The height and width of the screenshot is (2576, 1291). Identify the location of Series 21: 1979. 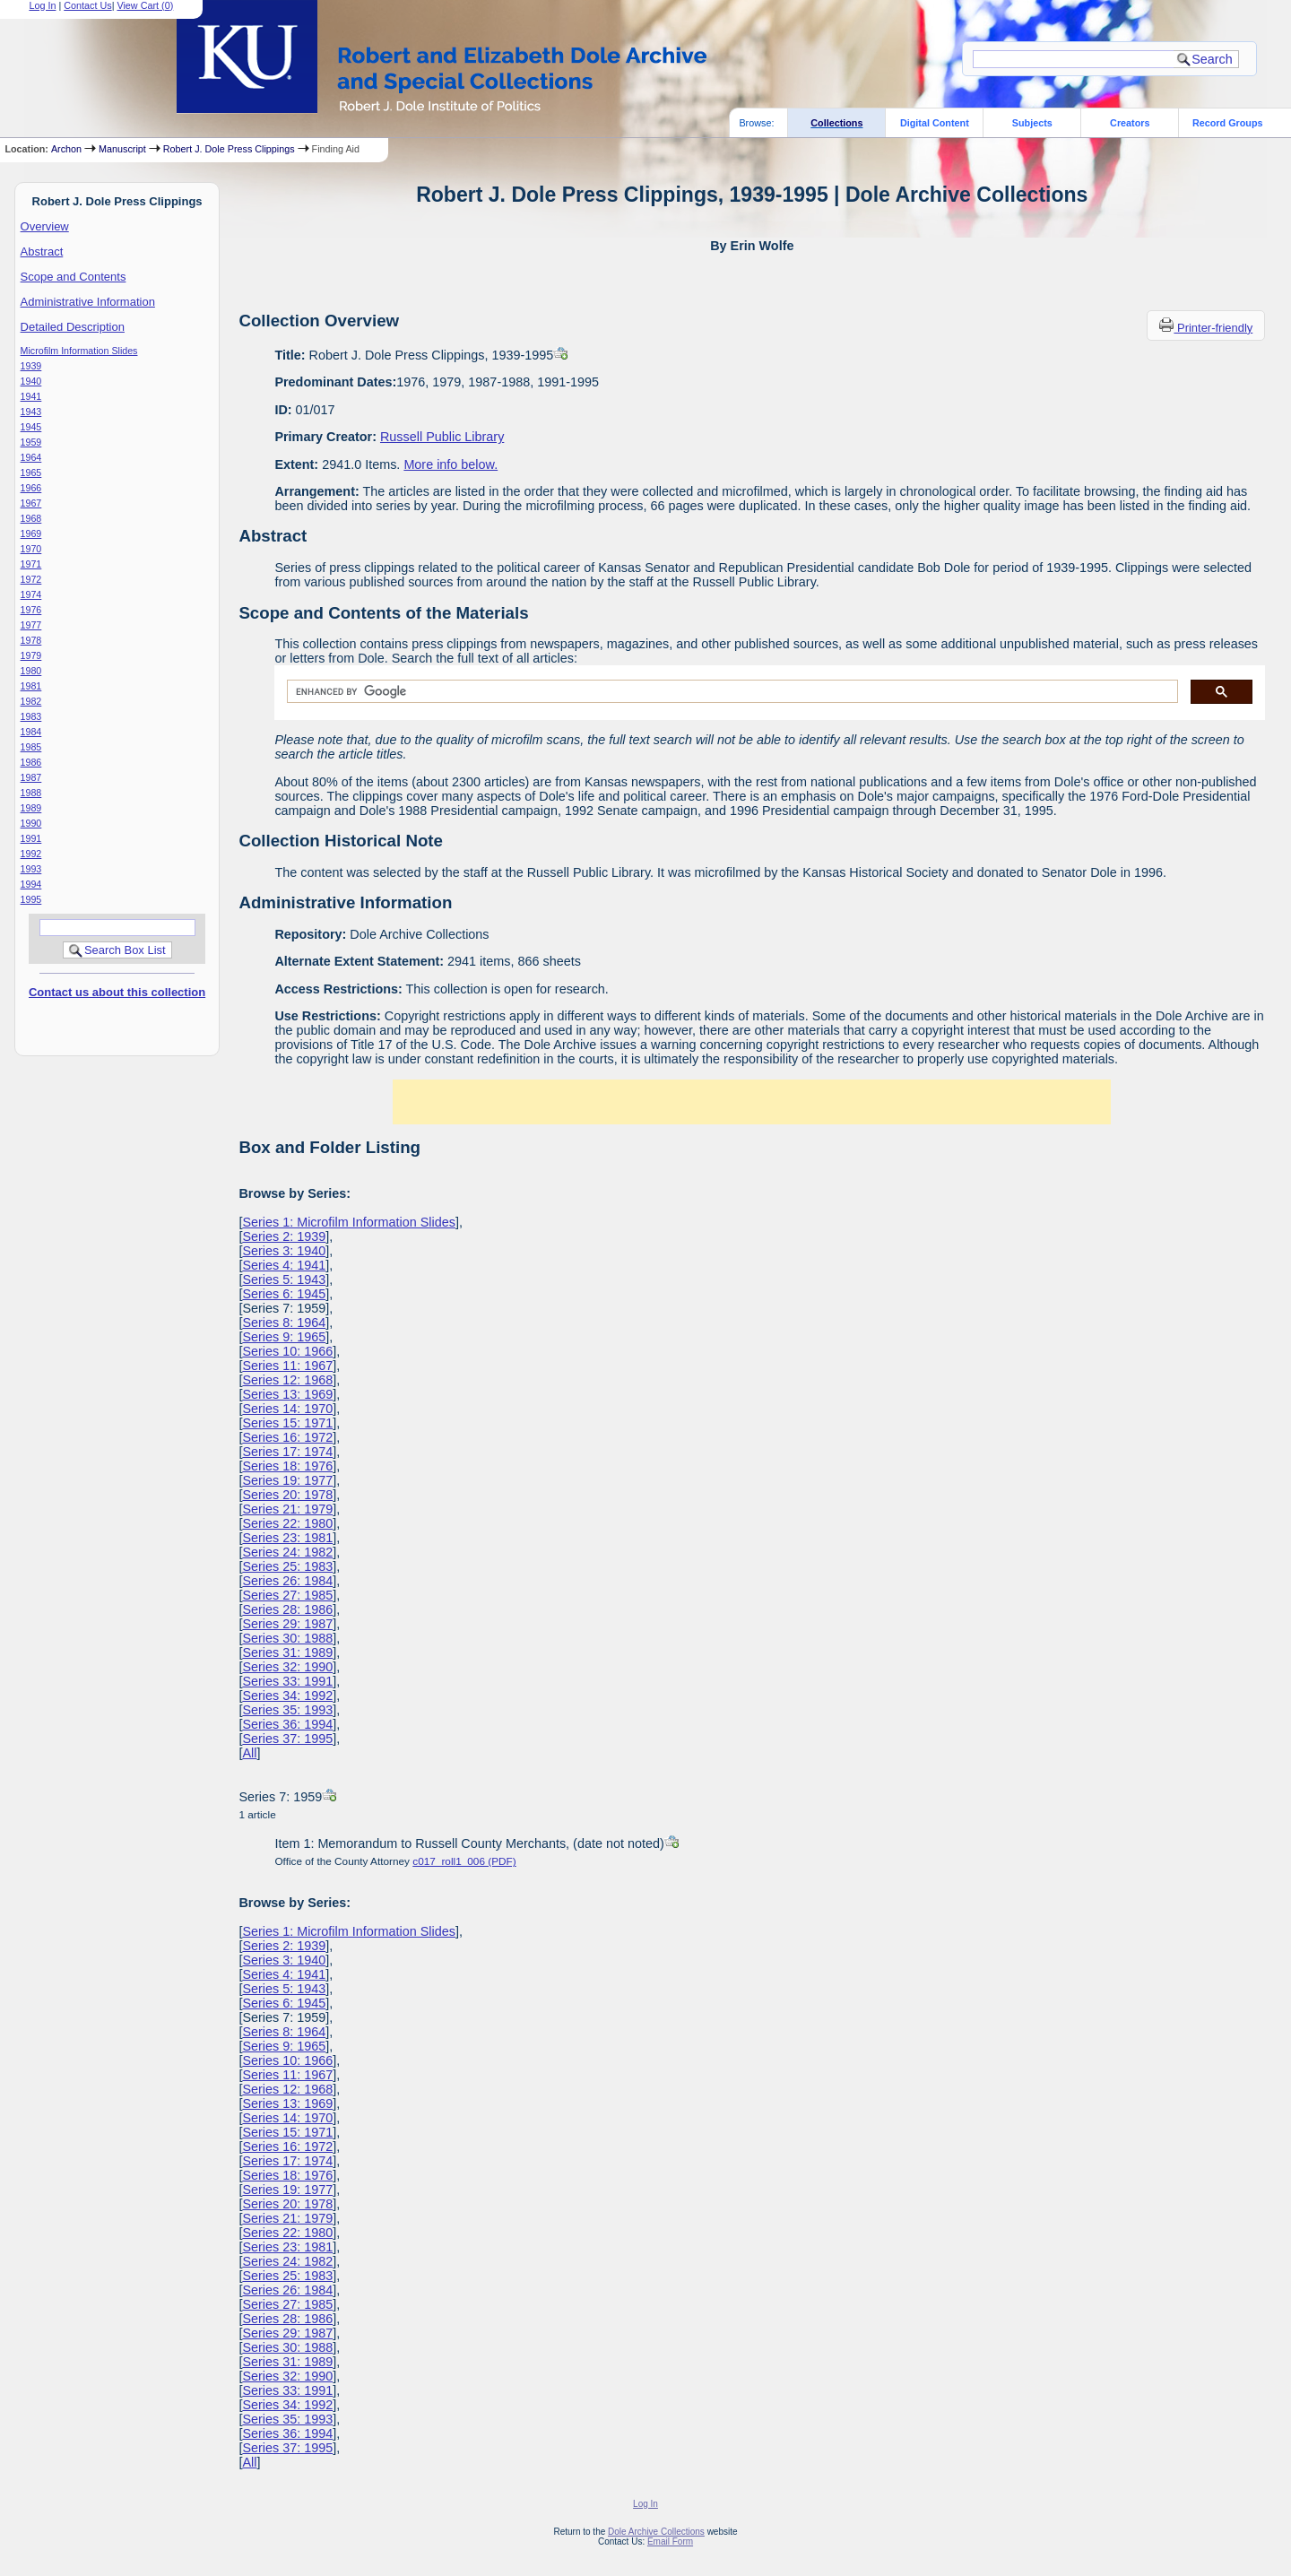
(287, 1509).